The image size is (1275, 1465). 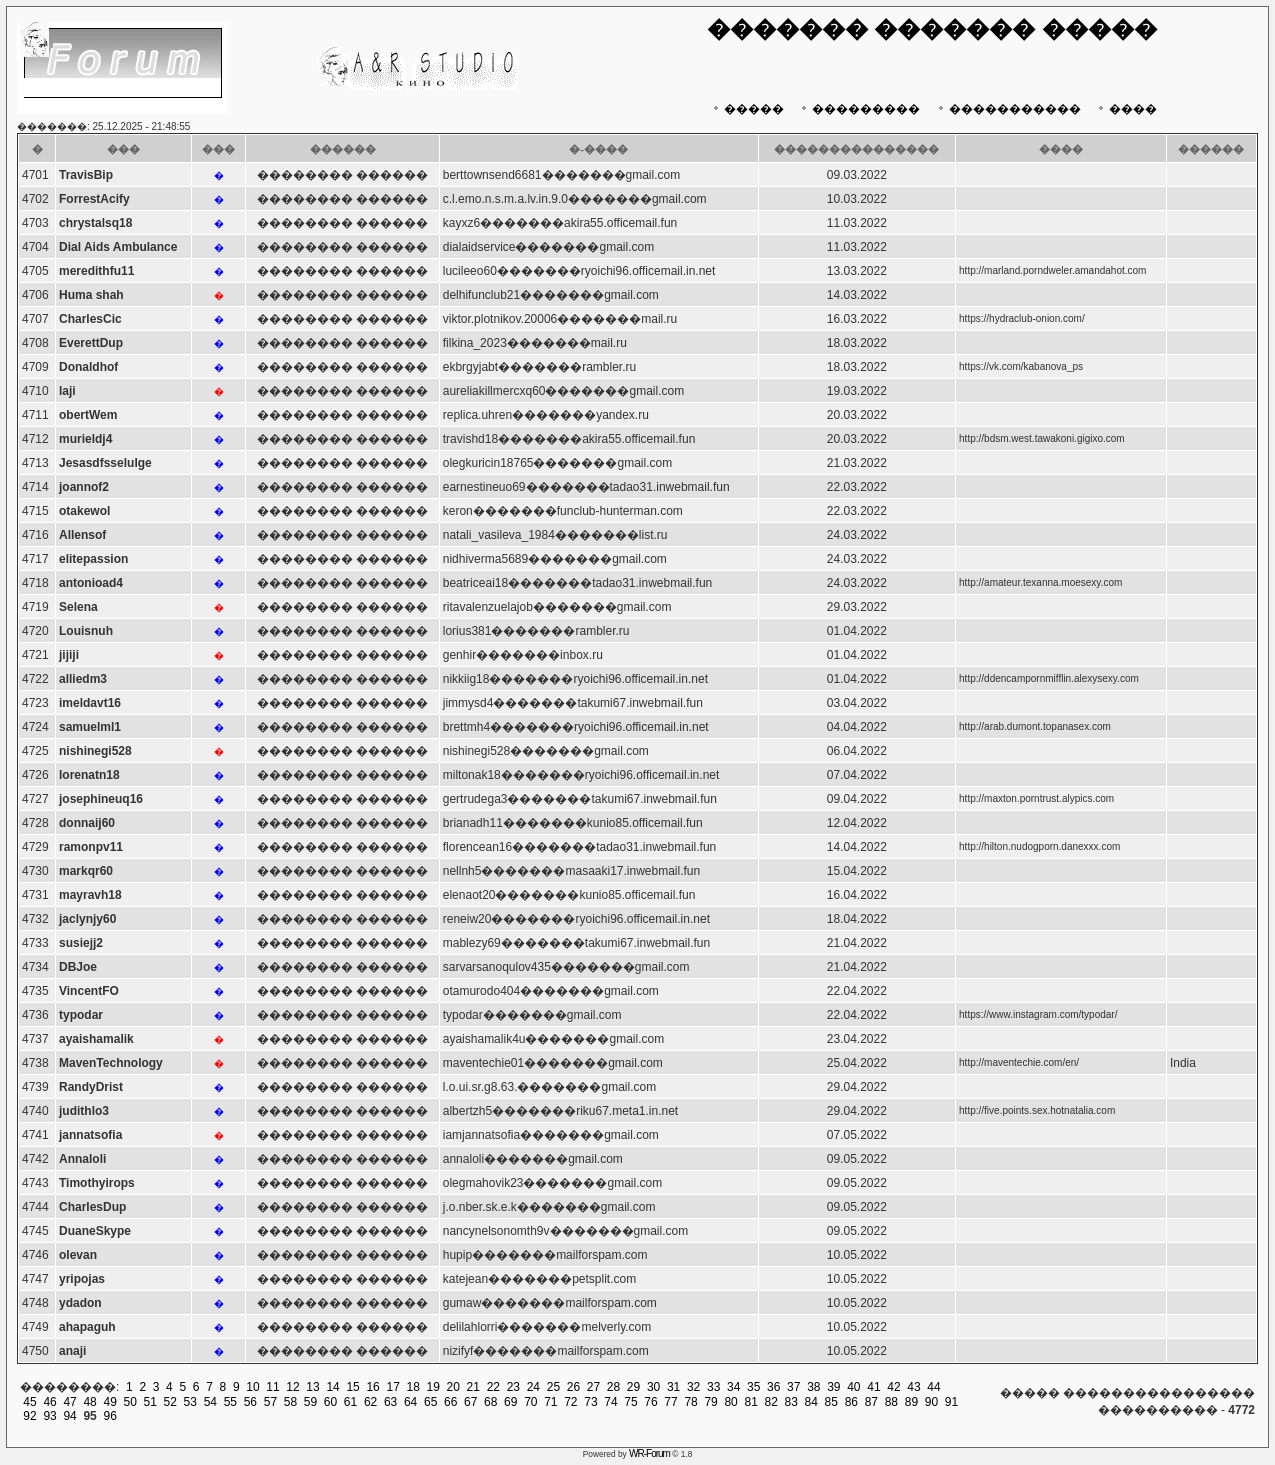 What do you see at coordinates (633, 1387) in the screenshot?
I see `29` at bounding box center [633, 1387].